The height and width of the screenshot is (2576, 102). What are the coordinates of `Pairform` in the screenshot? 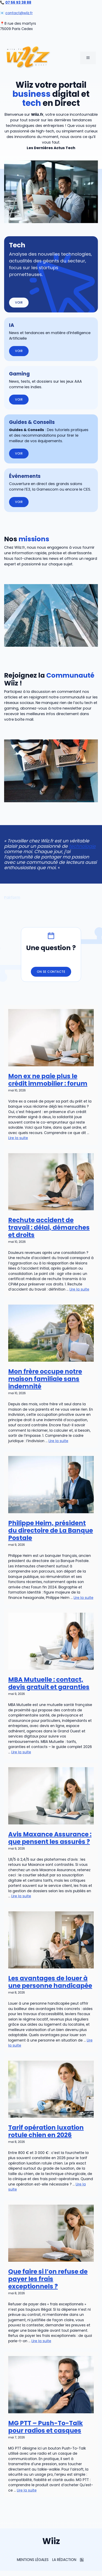 It's located at (12, 897).